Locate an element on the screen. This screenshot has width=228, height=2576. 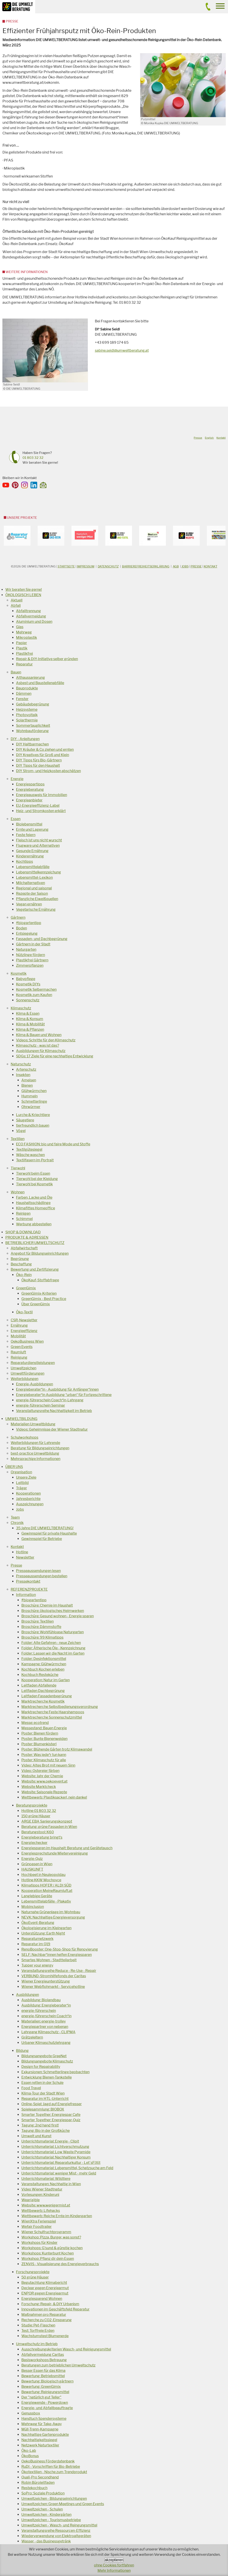
akzeptieren is located at coordinates (114, 2560).